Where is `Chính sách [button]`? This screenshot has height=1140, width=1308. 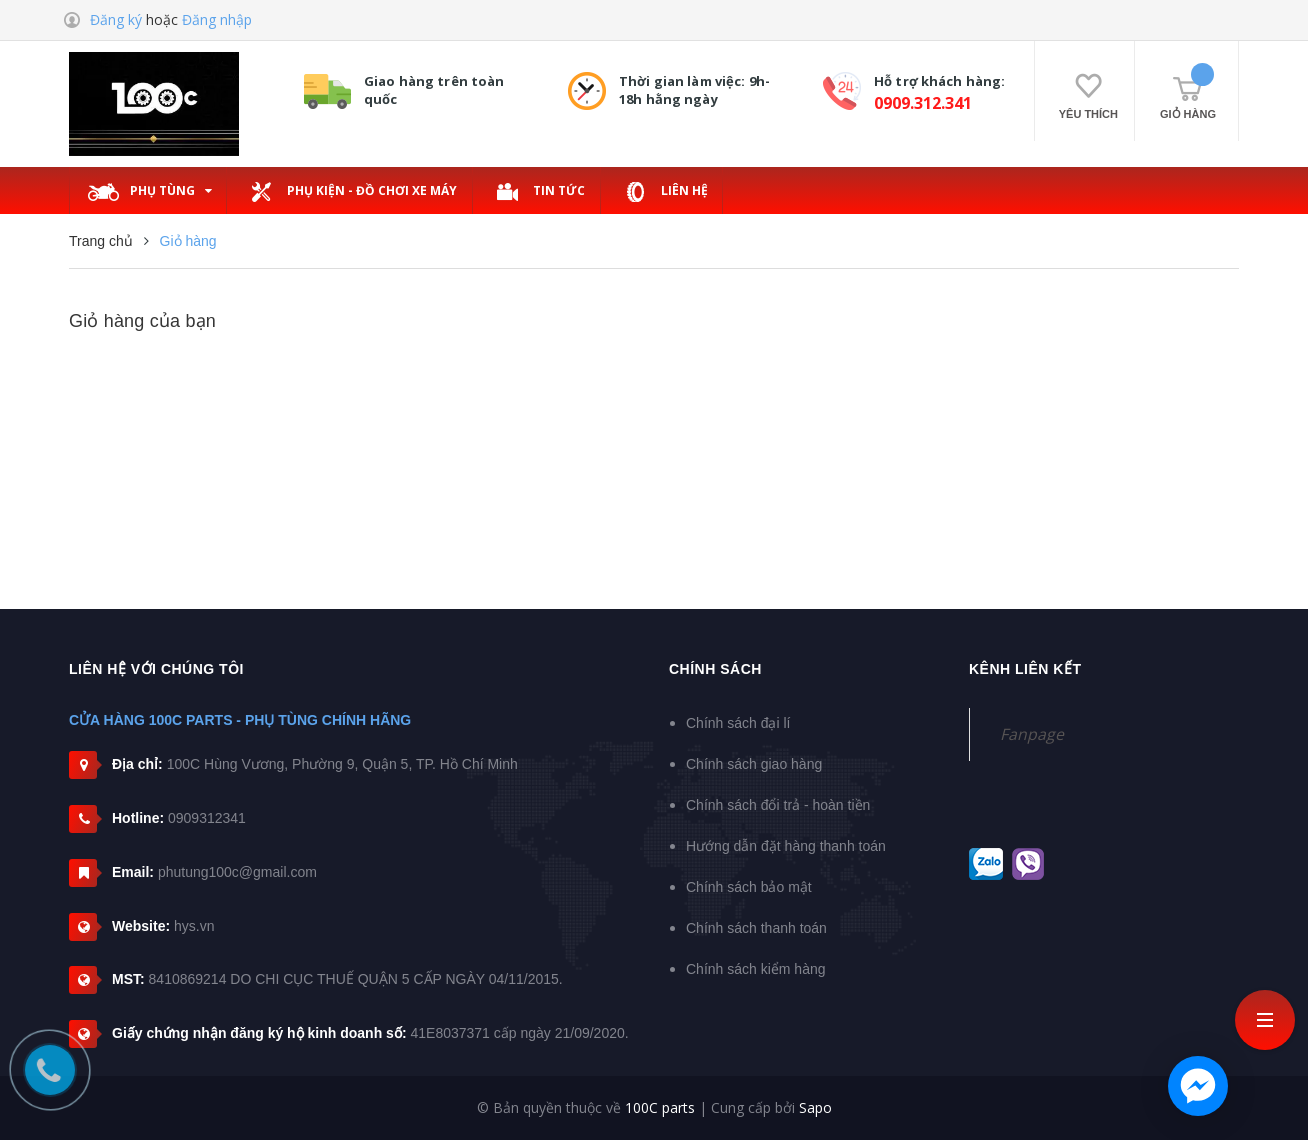
Chính sách [button] is located at coordinates (715, 669).